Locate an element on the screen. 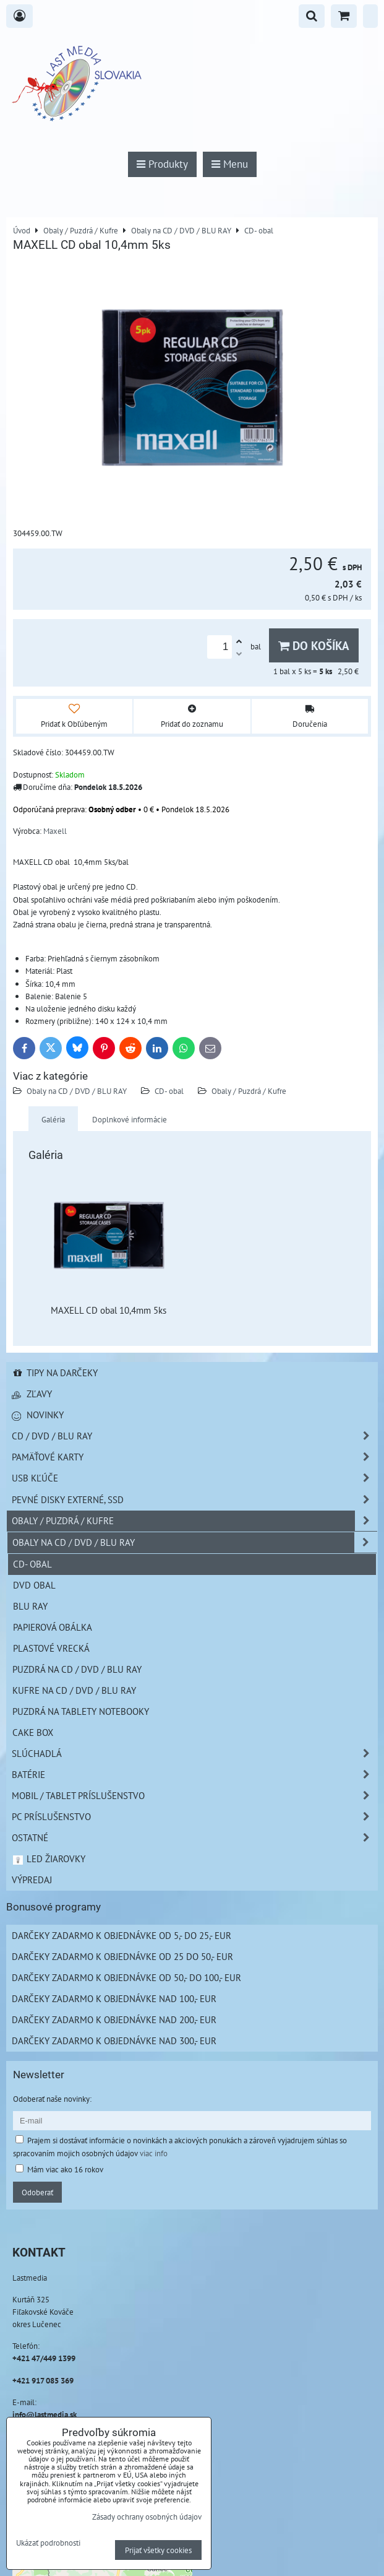 The width and height of the screenshot is (384, 2576). Batérie is located at coordinates (194, 1774).